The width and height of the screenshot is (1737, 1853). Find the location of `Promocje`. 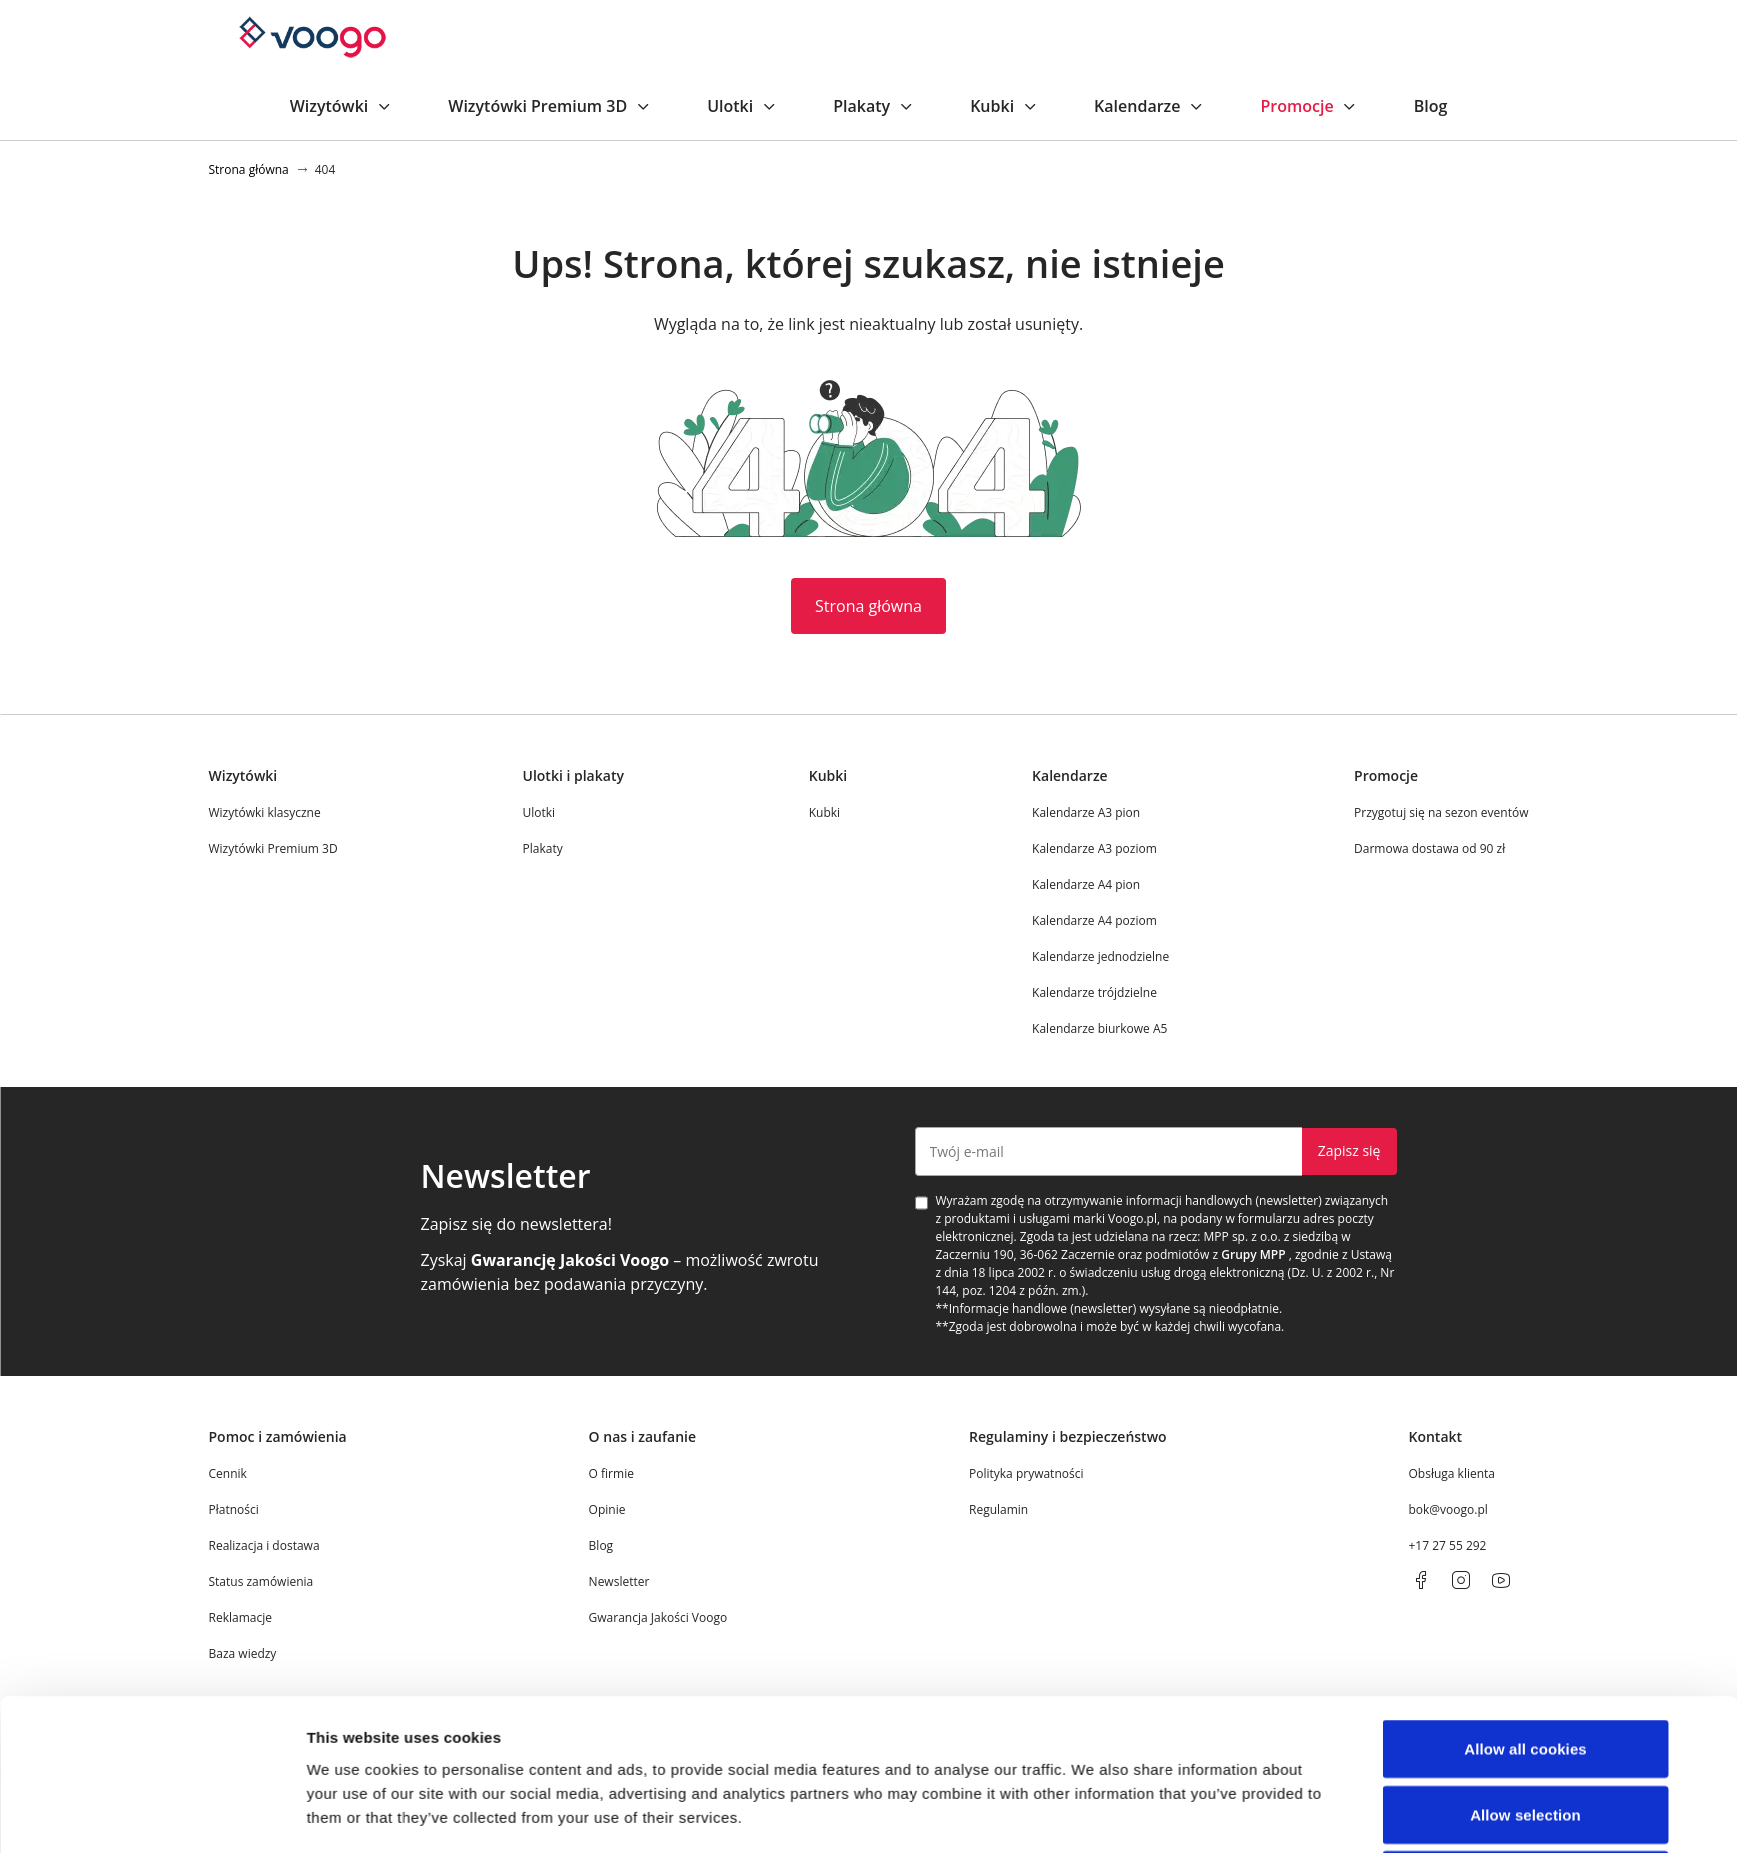

Promocje is located at coordinates (1308, 106).